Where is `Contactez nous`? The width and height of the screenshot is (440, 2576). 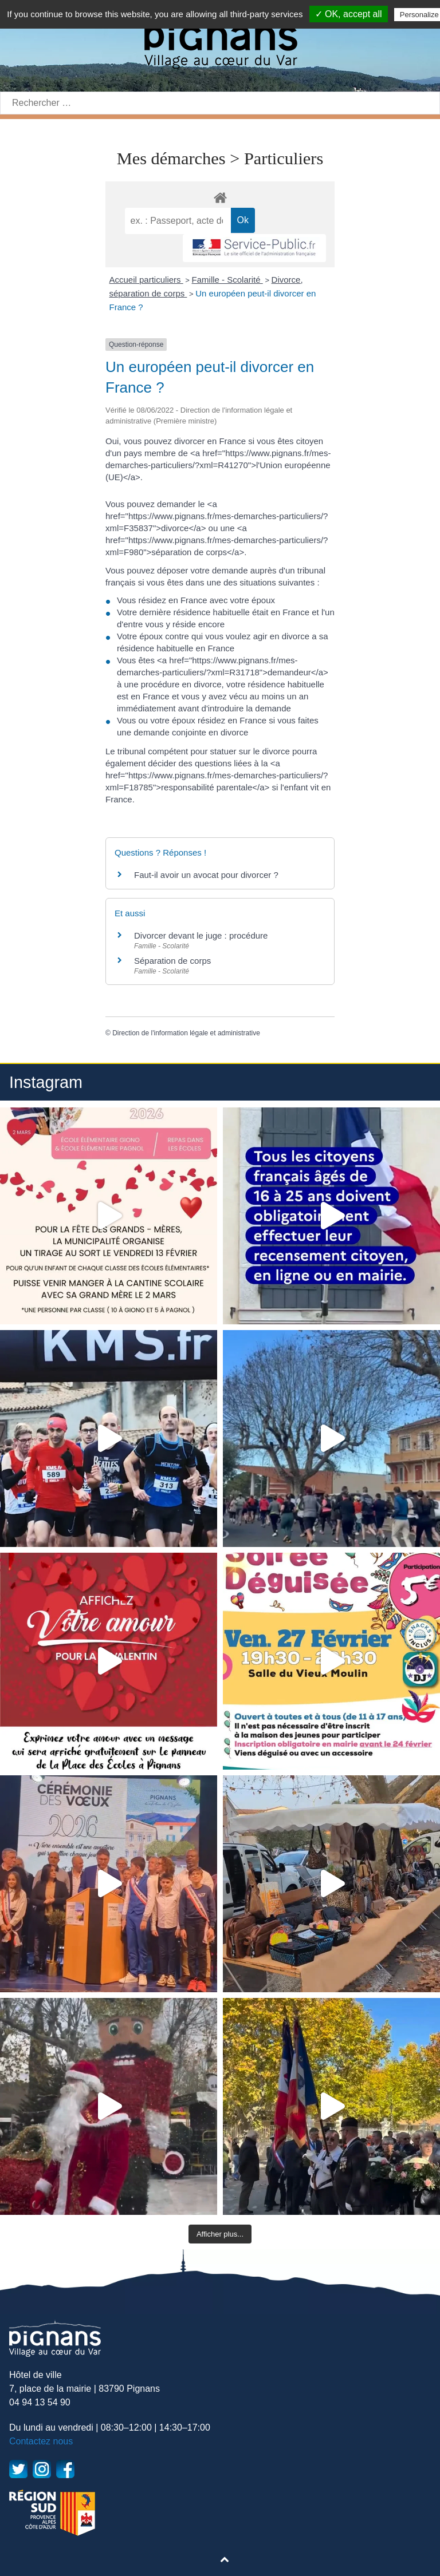 Contactez nous is located at coordinates (41, 2441).